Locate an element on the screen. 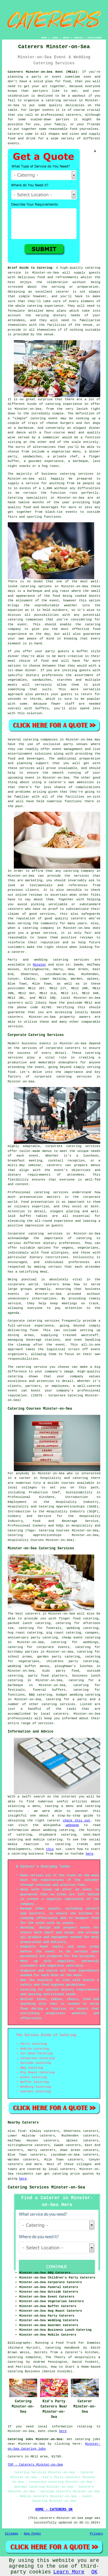 This screenshot has height=2576, width=108. catering is located at coordinates (49, 1704).